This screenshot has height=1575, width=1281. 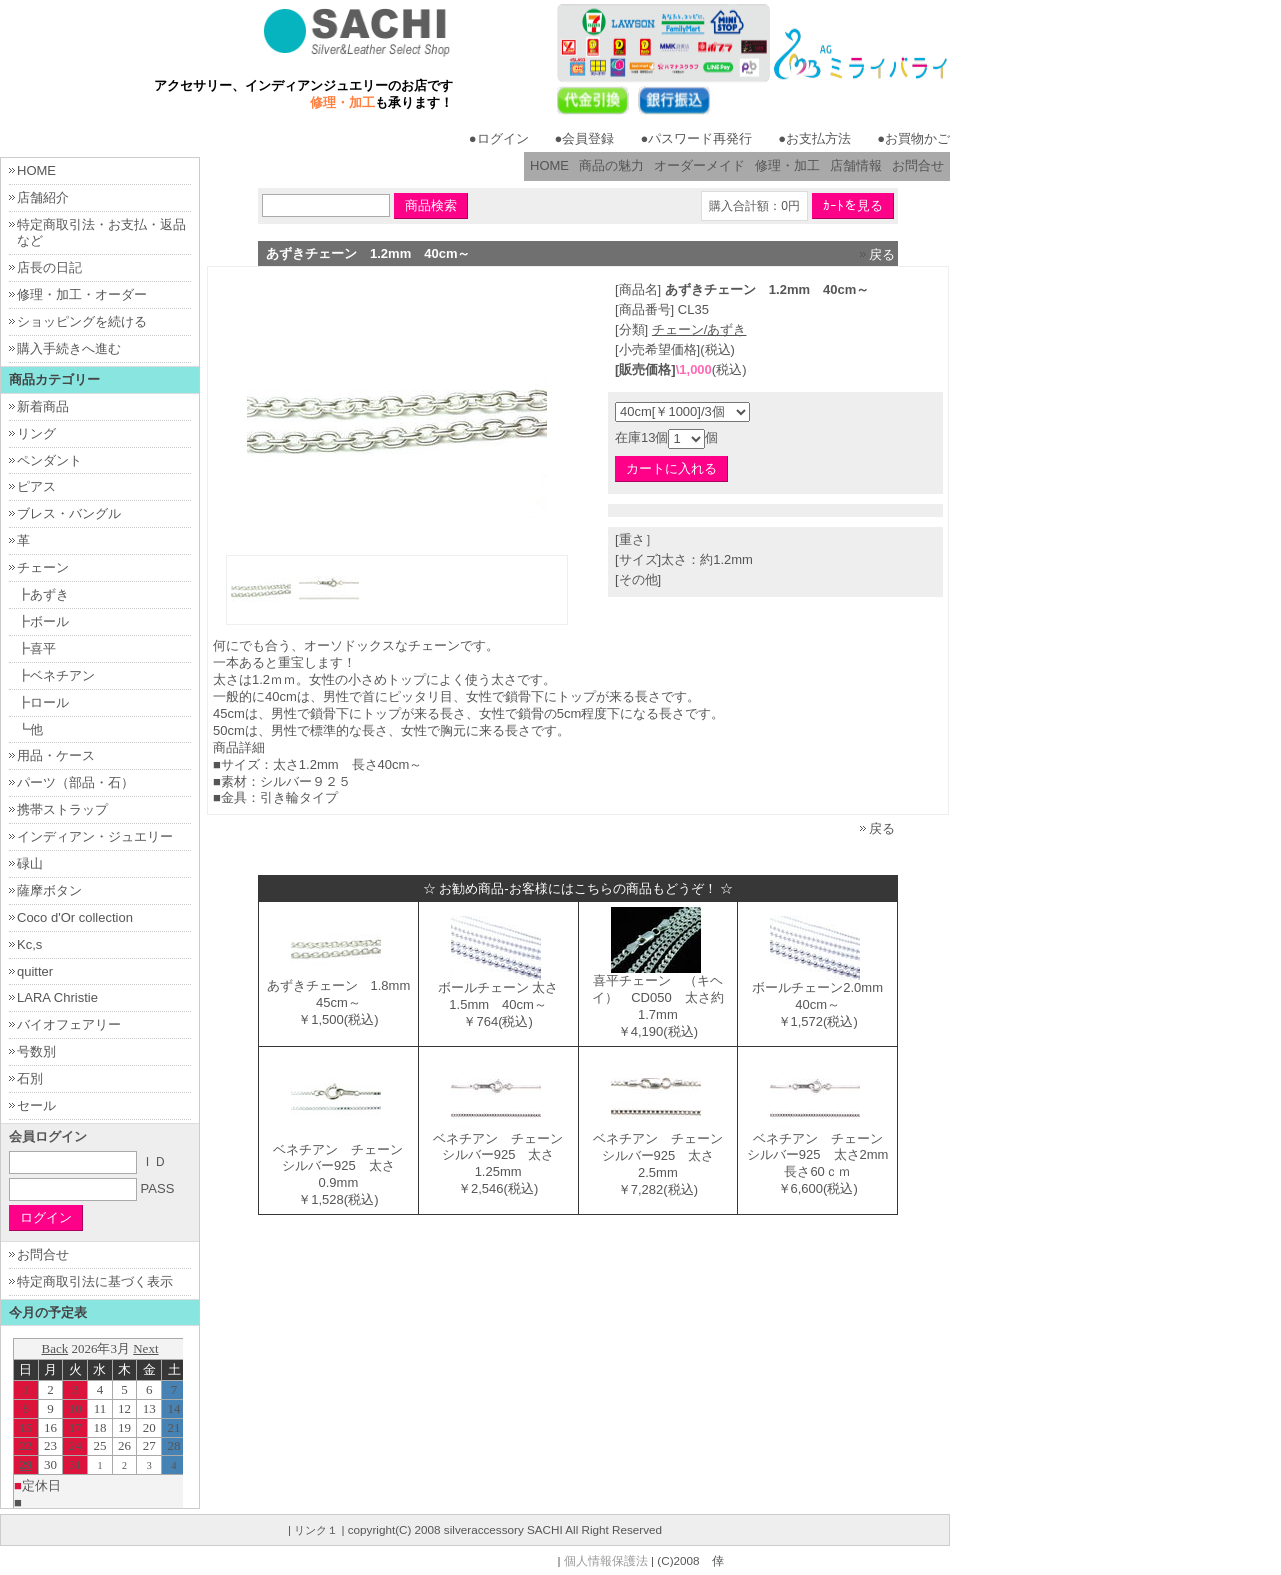 What do you see at coordinates (30, 1078) in the screenshot?
I see `石別` at bounding box center [30, 1078].